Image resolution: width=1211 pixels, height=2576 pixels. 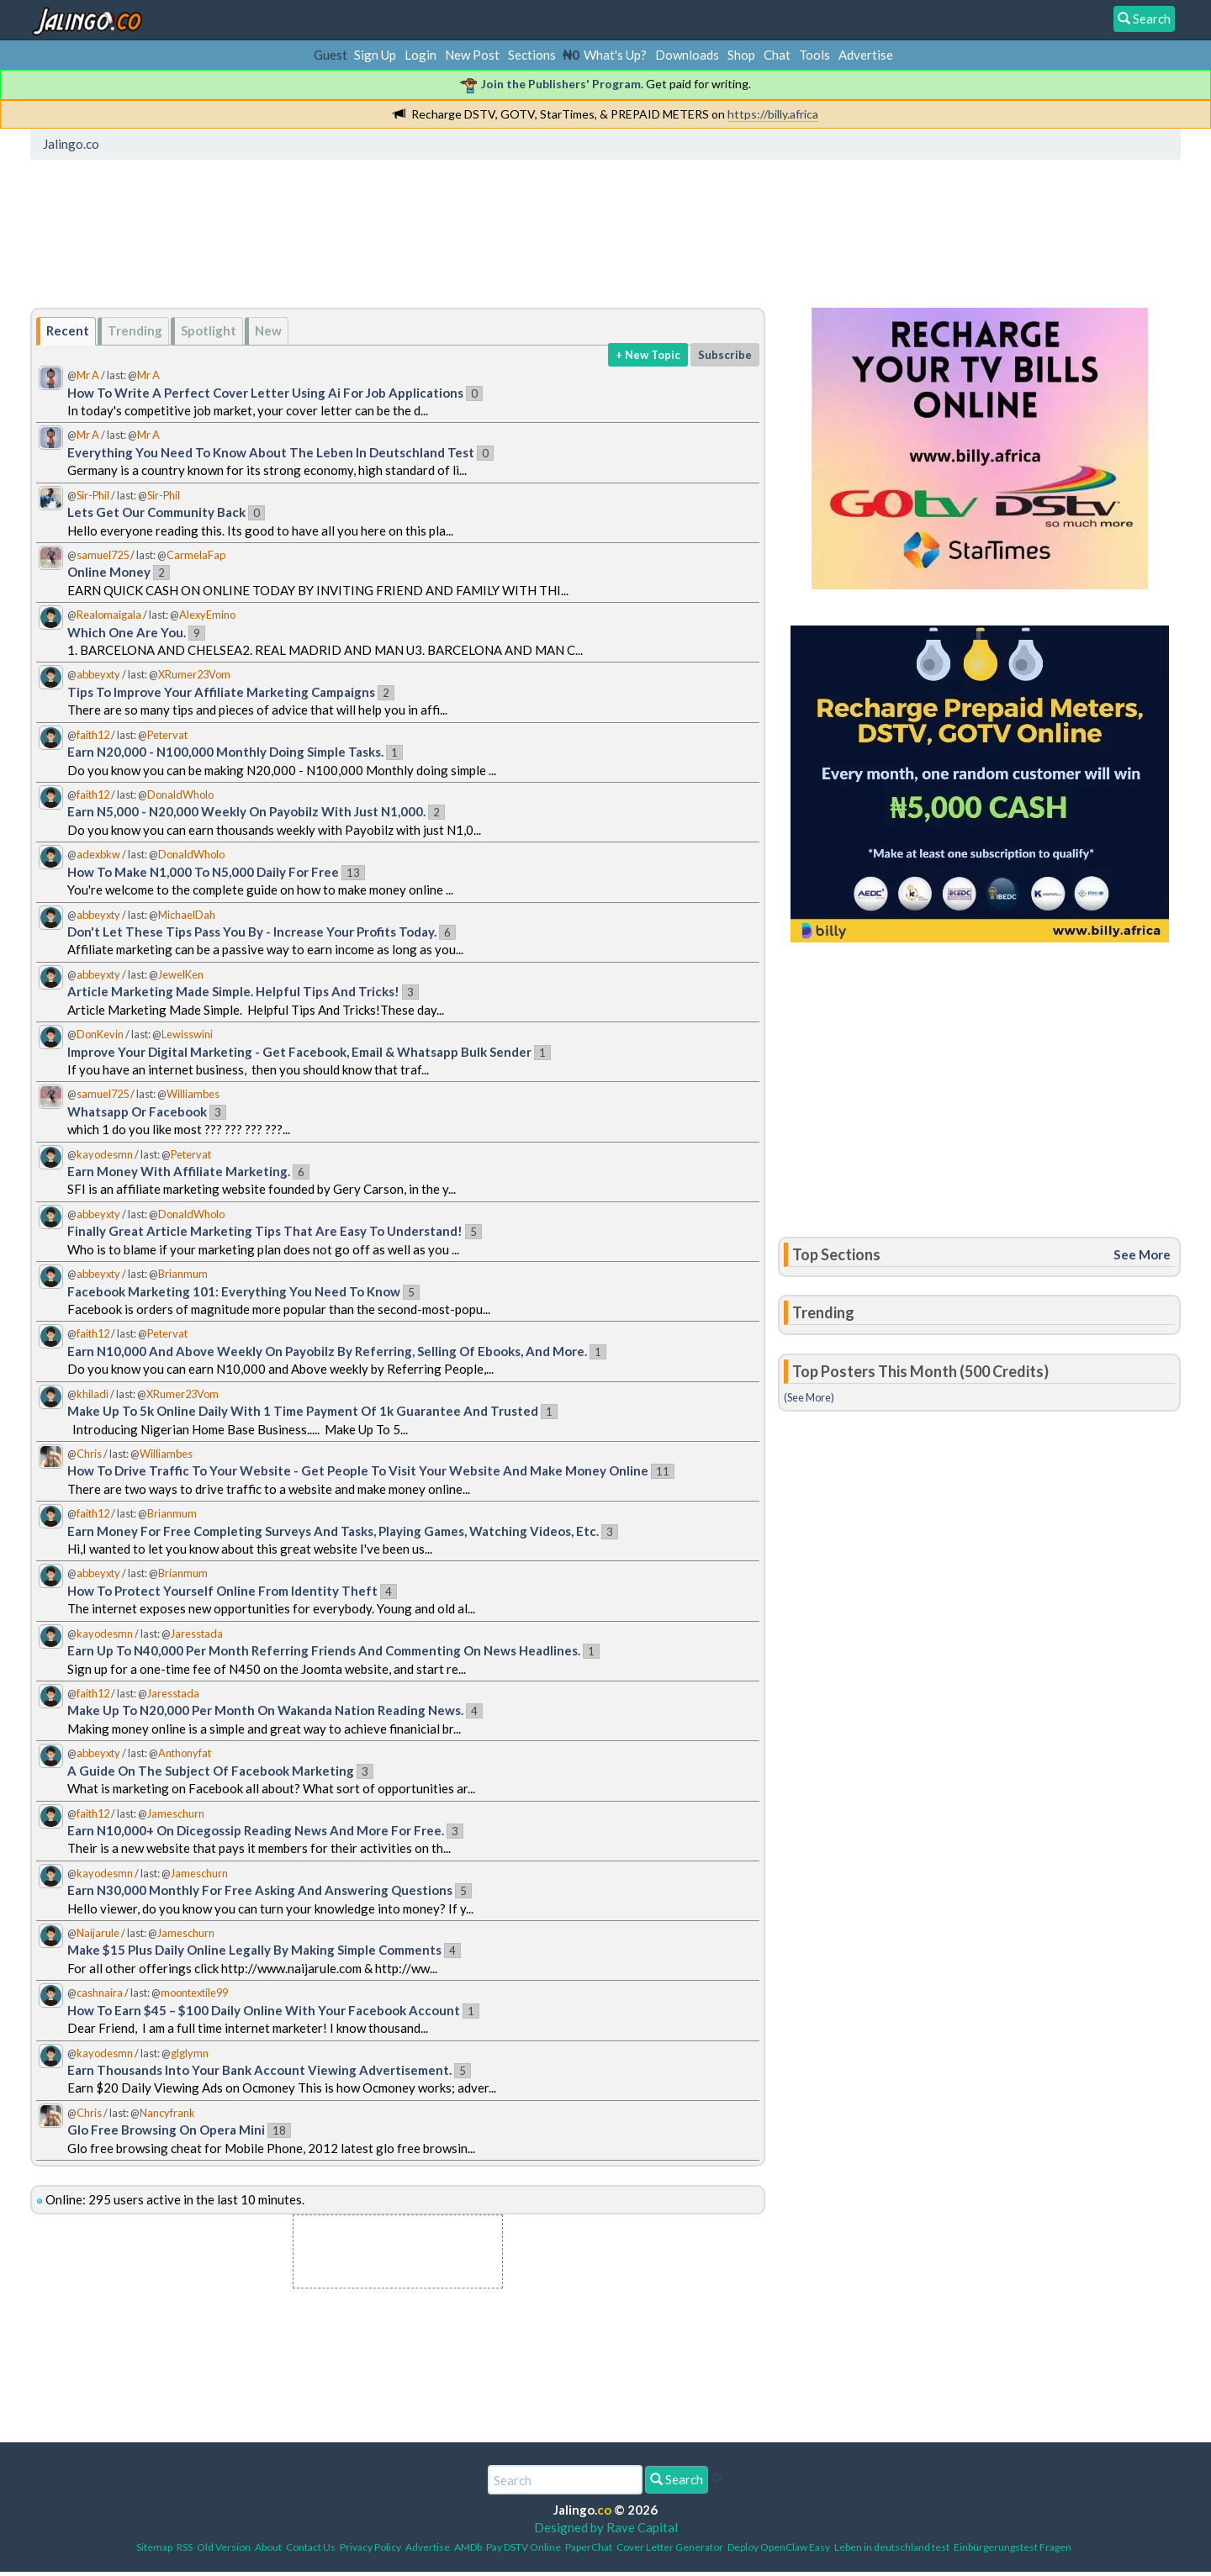 I want to click on Glo Free Browsing On Opera Mini, so click(x=166, y=2129).